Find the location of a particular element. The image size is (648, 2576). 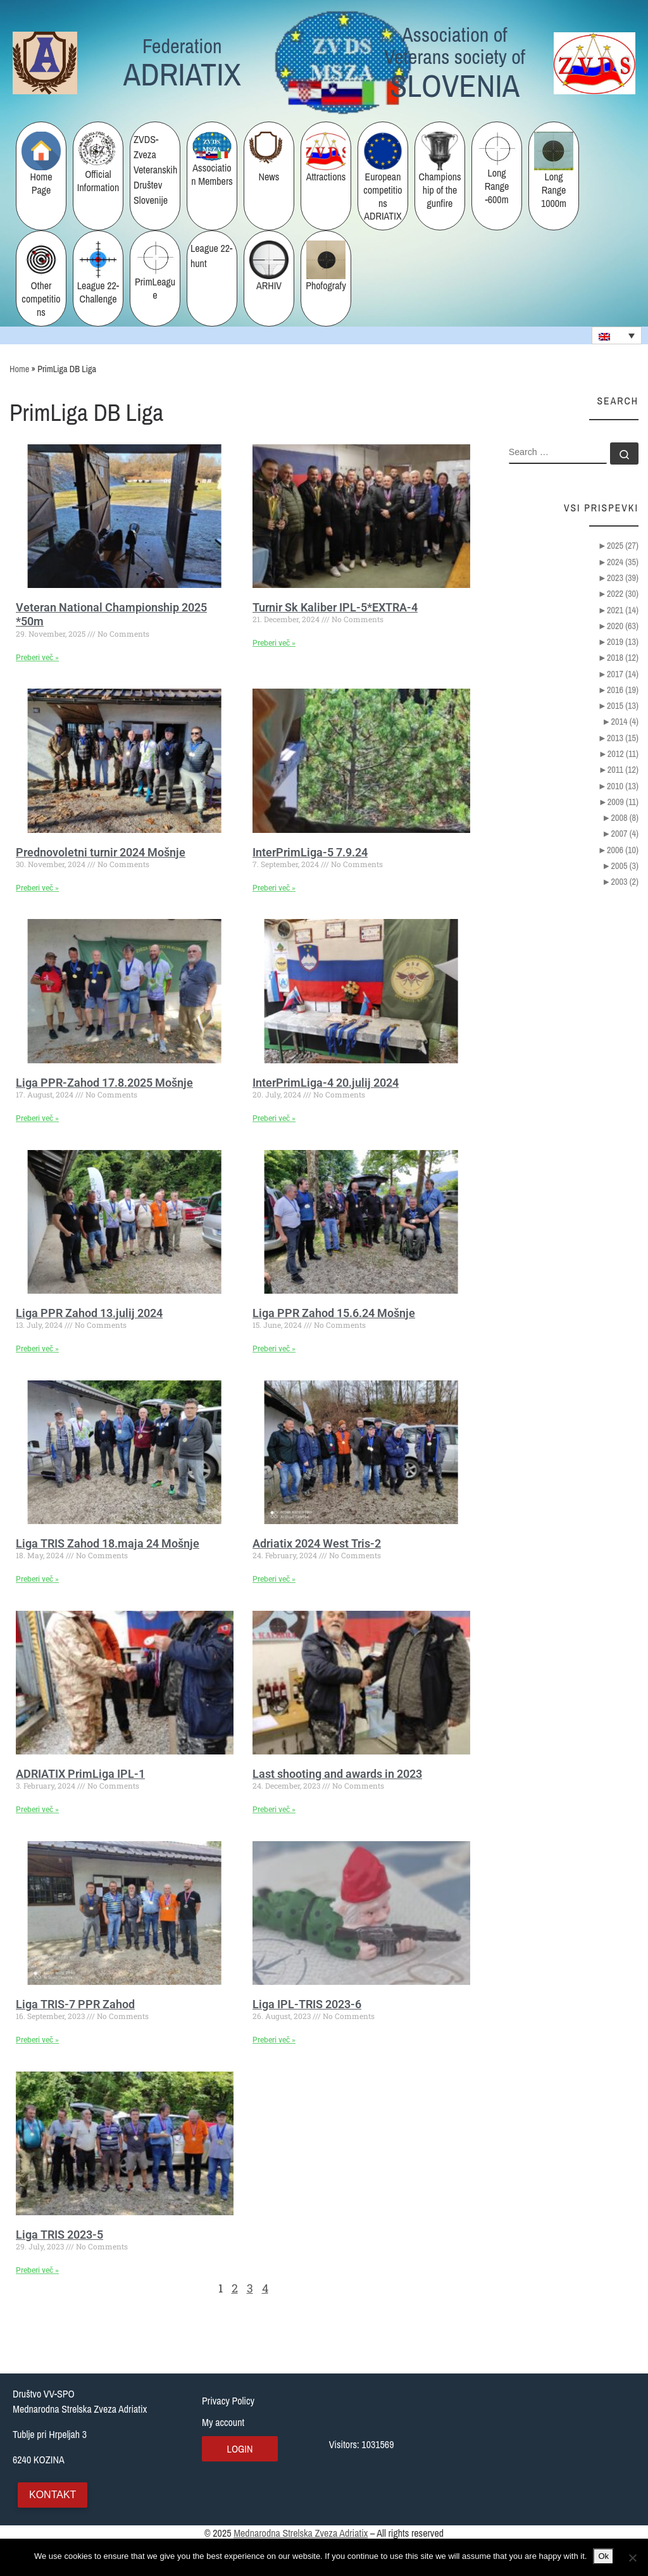

Preberi več » [Read more about Liga PPR Zahod 13.julij 2024] is located at coordinates (37, 1348).